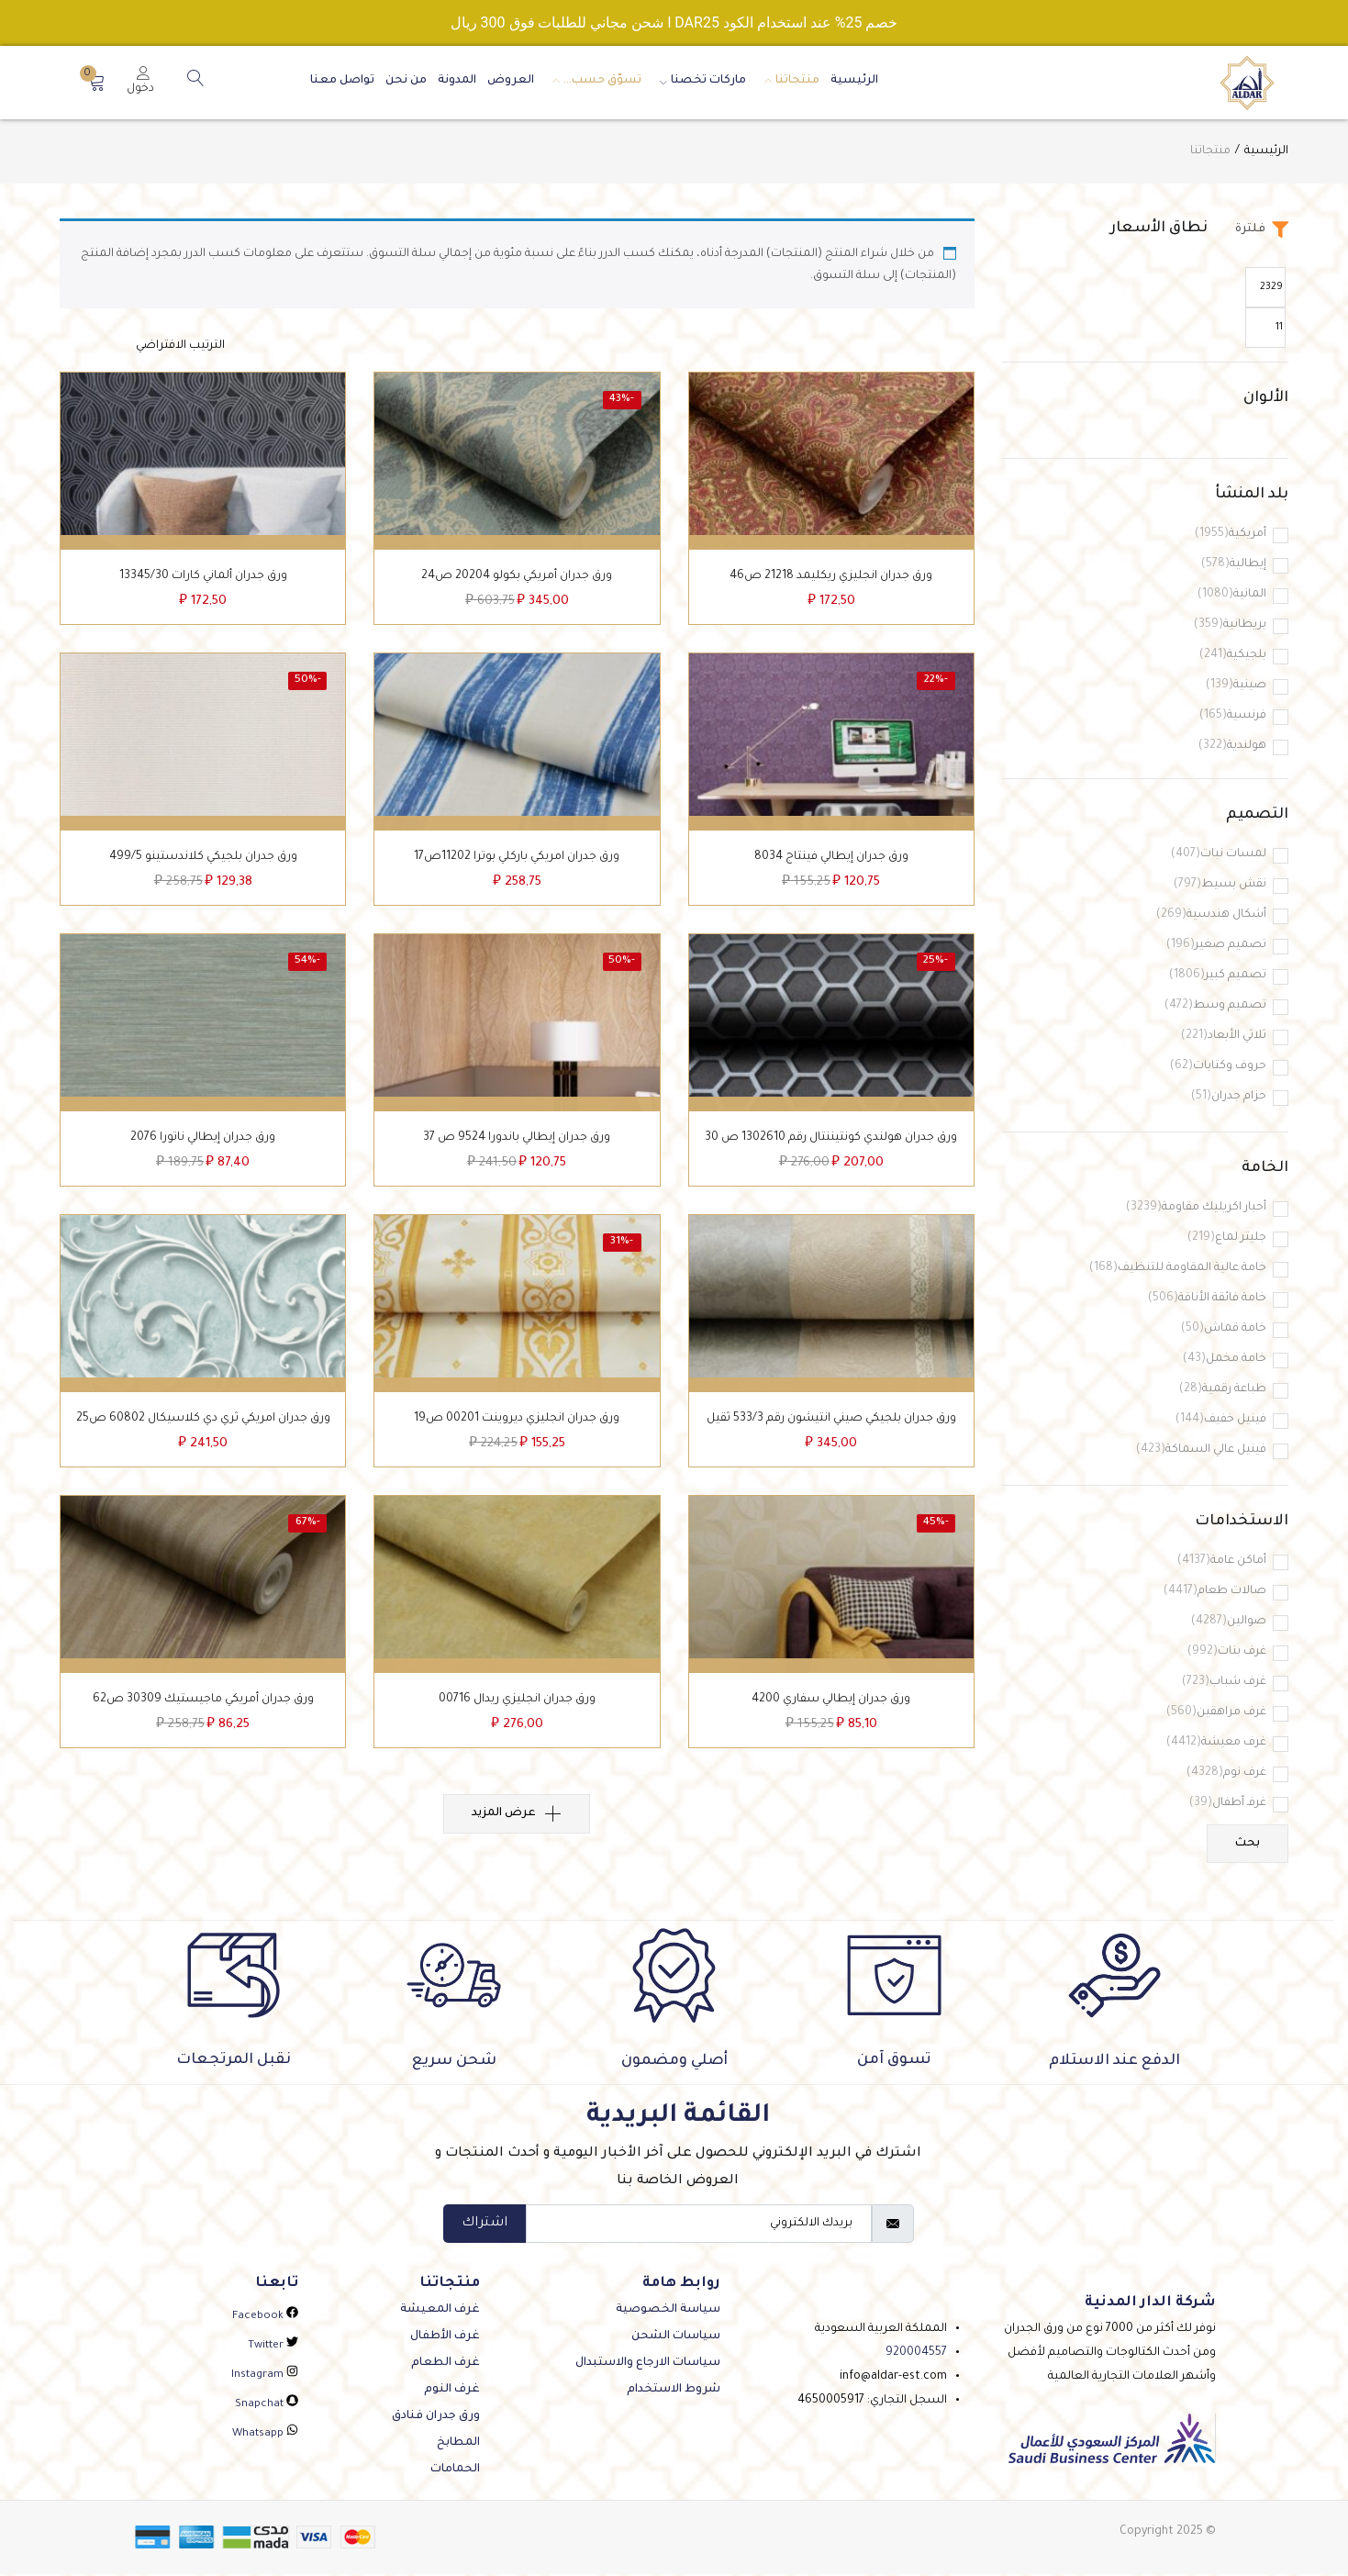 This screenshot has height=2576, width=1348. I want to click on [نظام المتجر], so click(142, 346).